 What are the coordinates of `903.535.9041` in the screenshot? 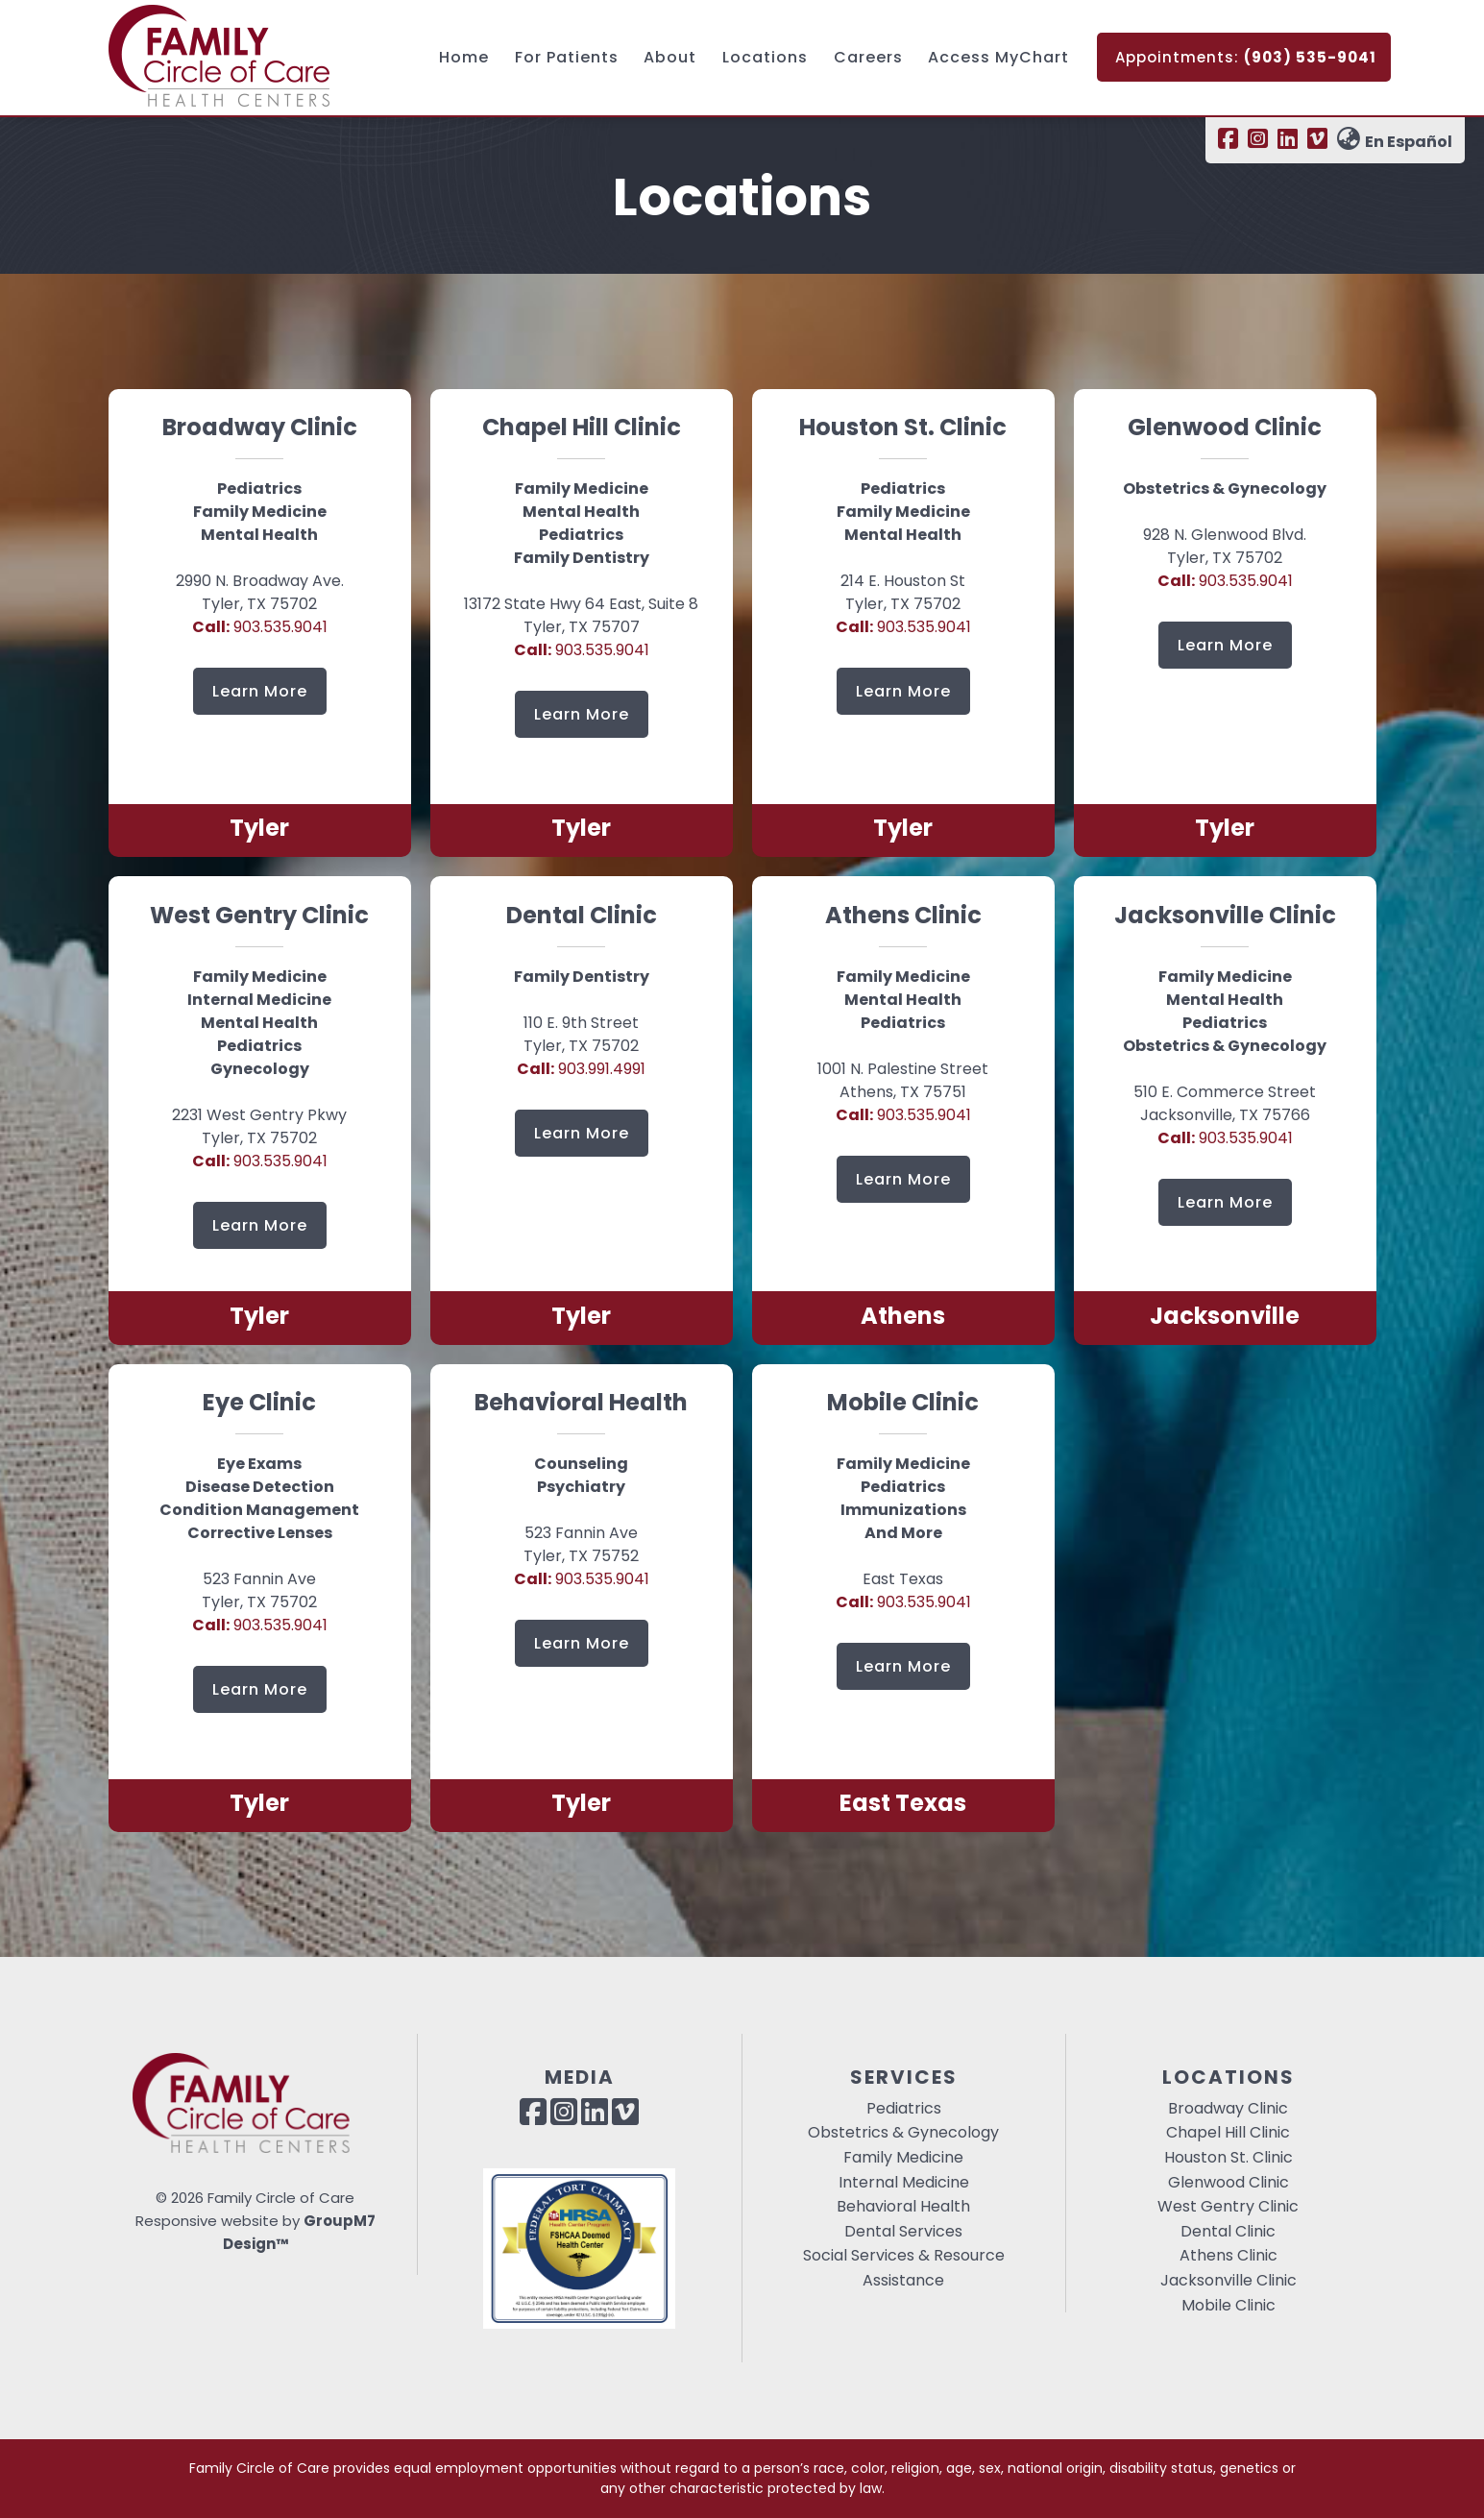 It's located at (260, 627).